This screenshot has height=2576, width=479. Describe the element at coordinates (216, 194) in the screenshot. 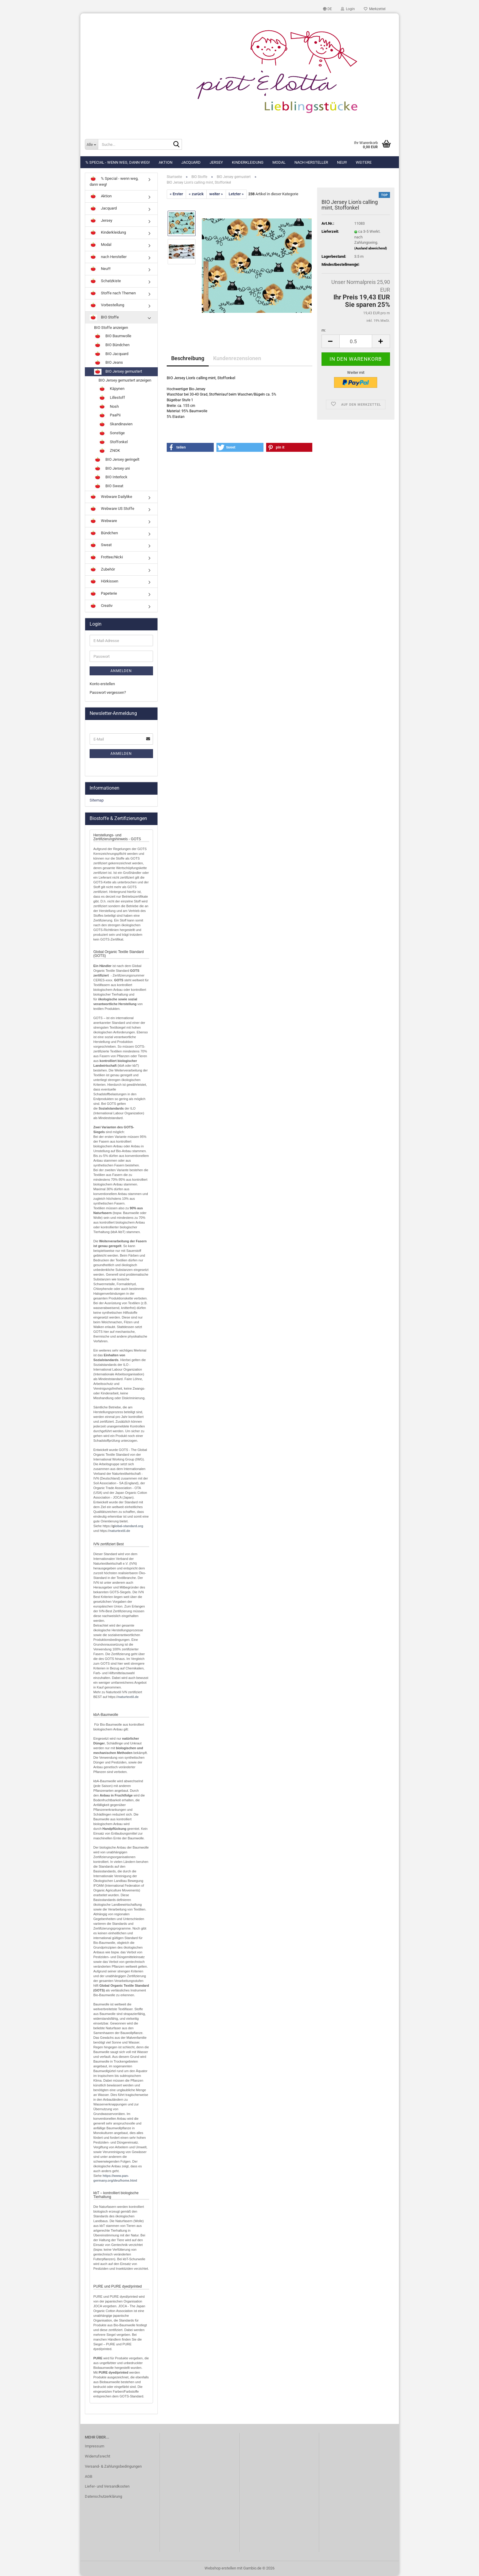

I see `weiter »` at that location.